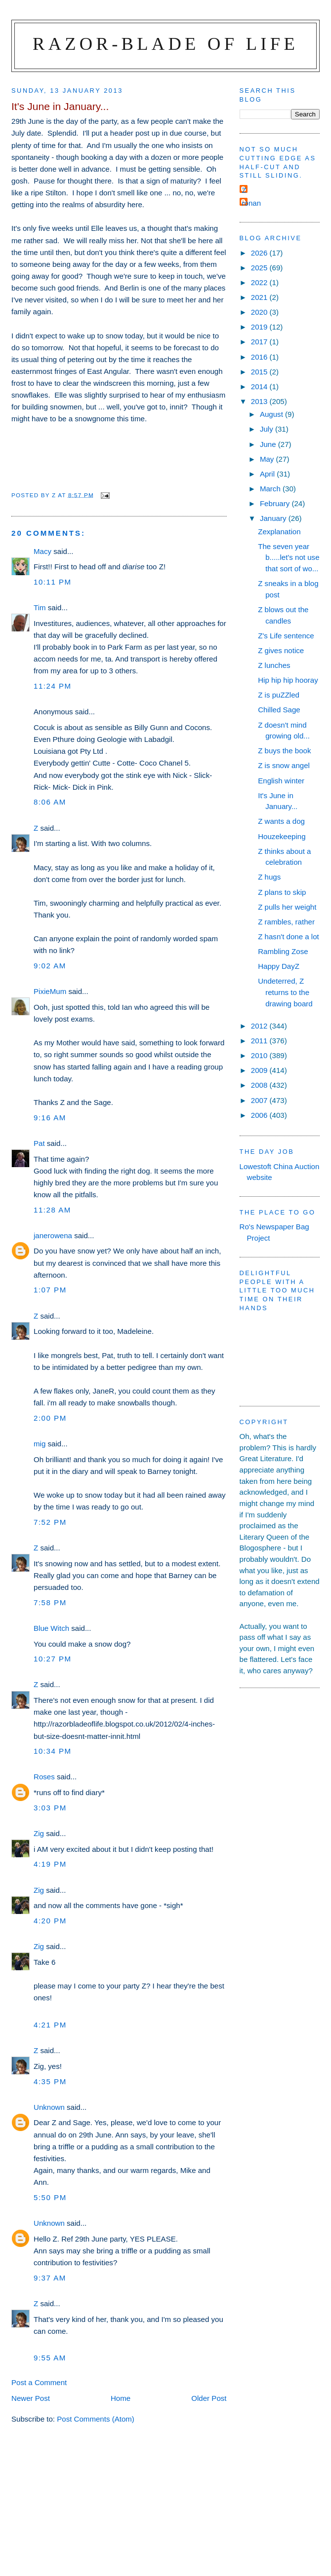  Describe the element at coordinates (260, 1115) in the screenshot. I see `2006` at that location.